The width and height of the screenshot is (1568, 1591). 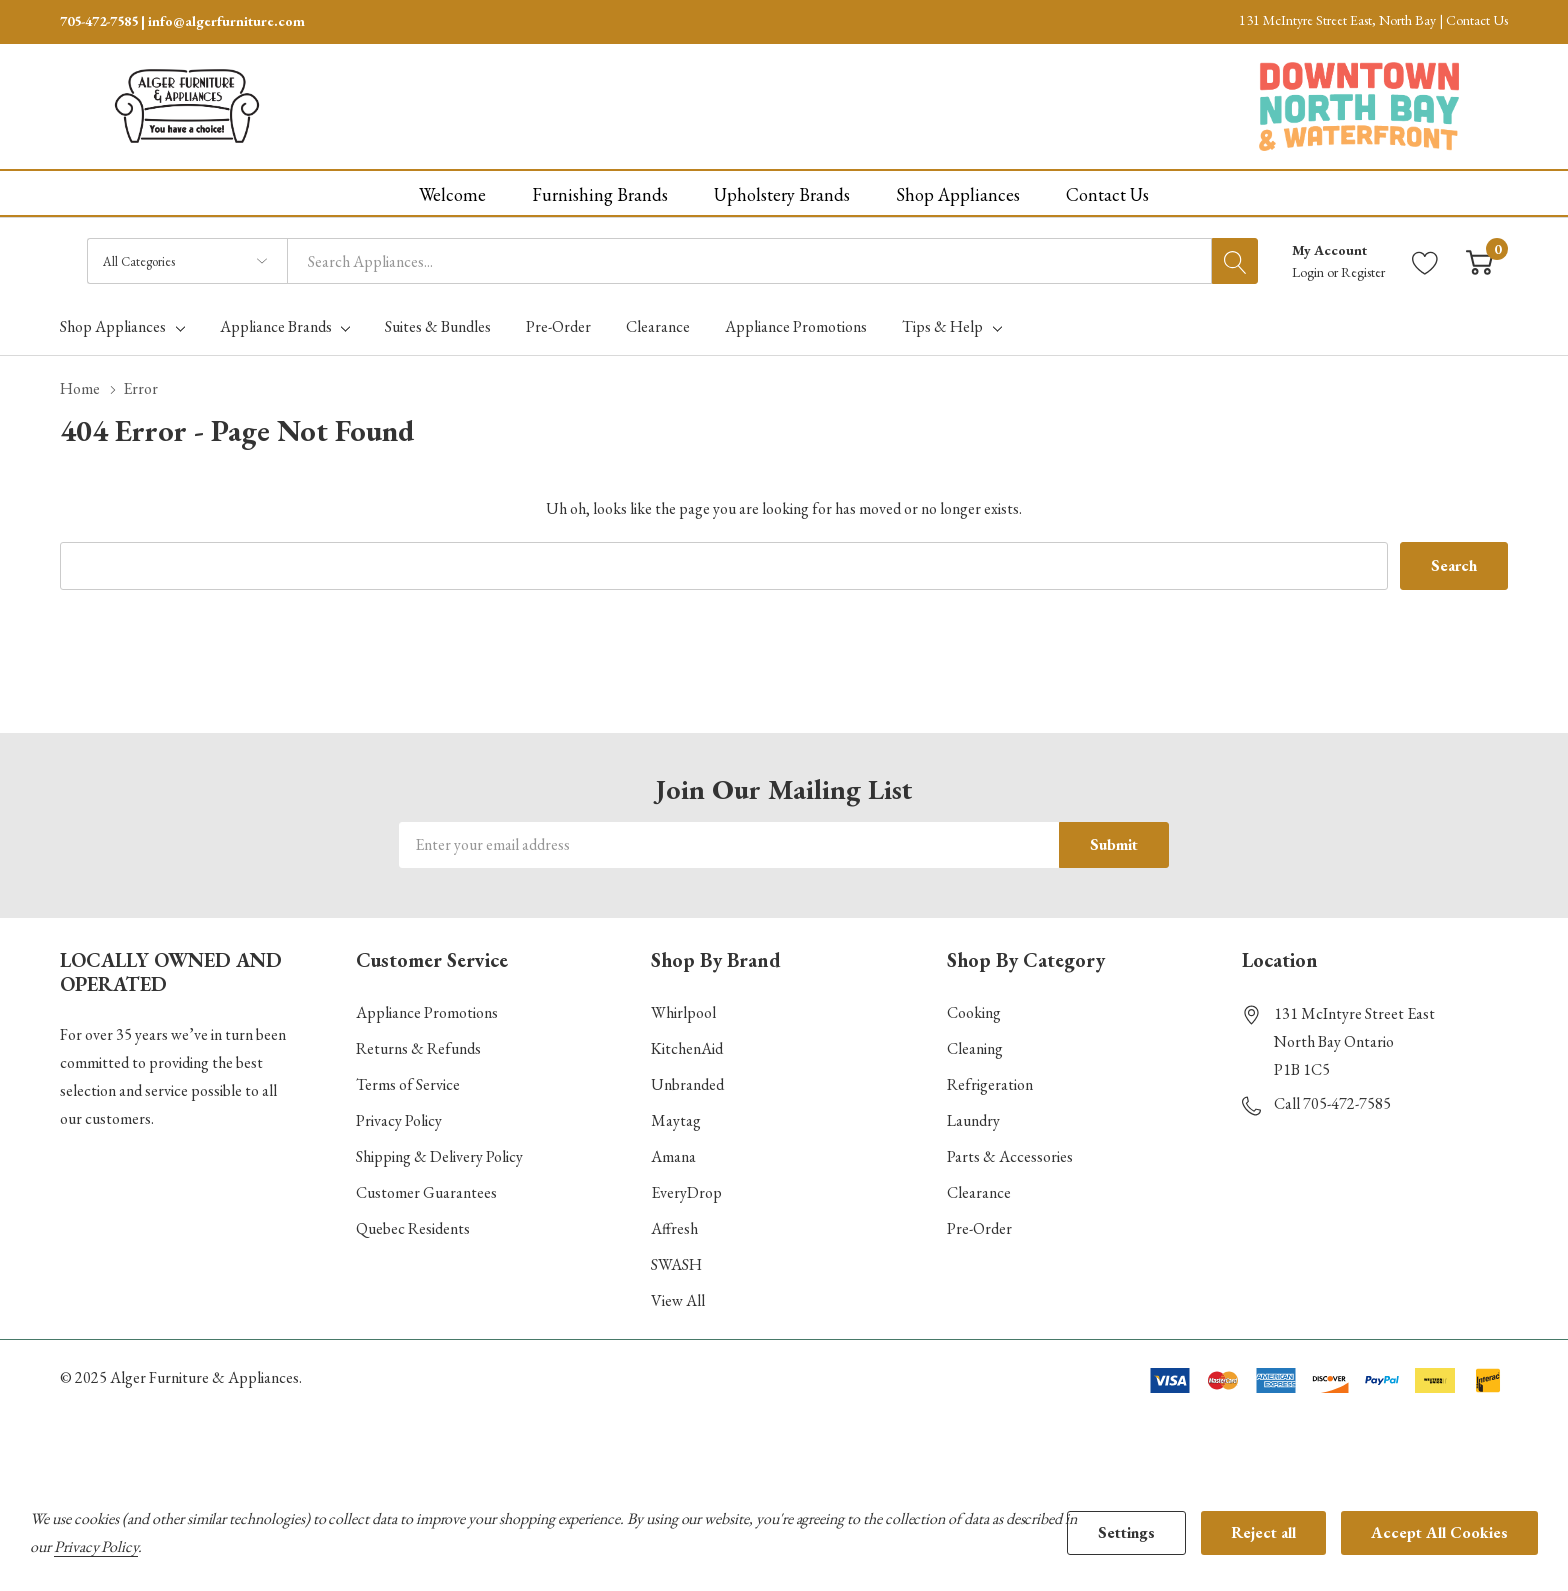 What do you see at coordinates (1479, 261) in the screenshot?
I see `[Cart with 0 item]` at bounding box center [1479, 261].